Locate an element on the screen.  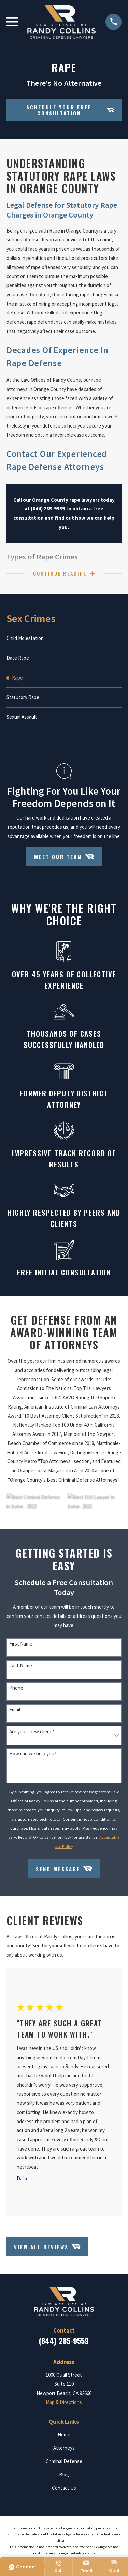
First Name is located at coordinates (20, 1644).